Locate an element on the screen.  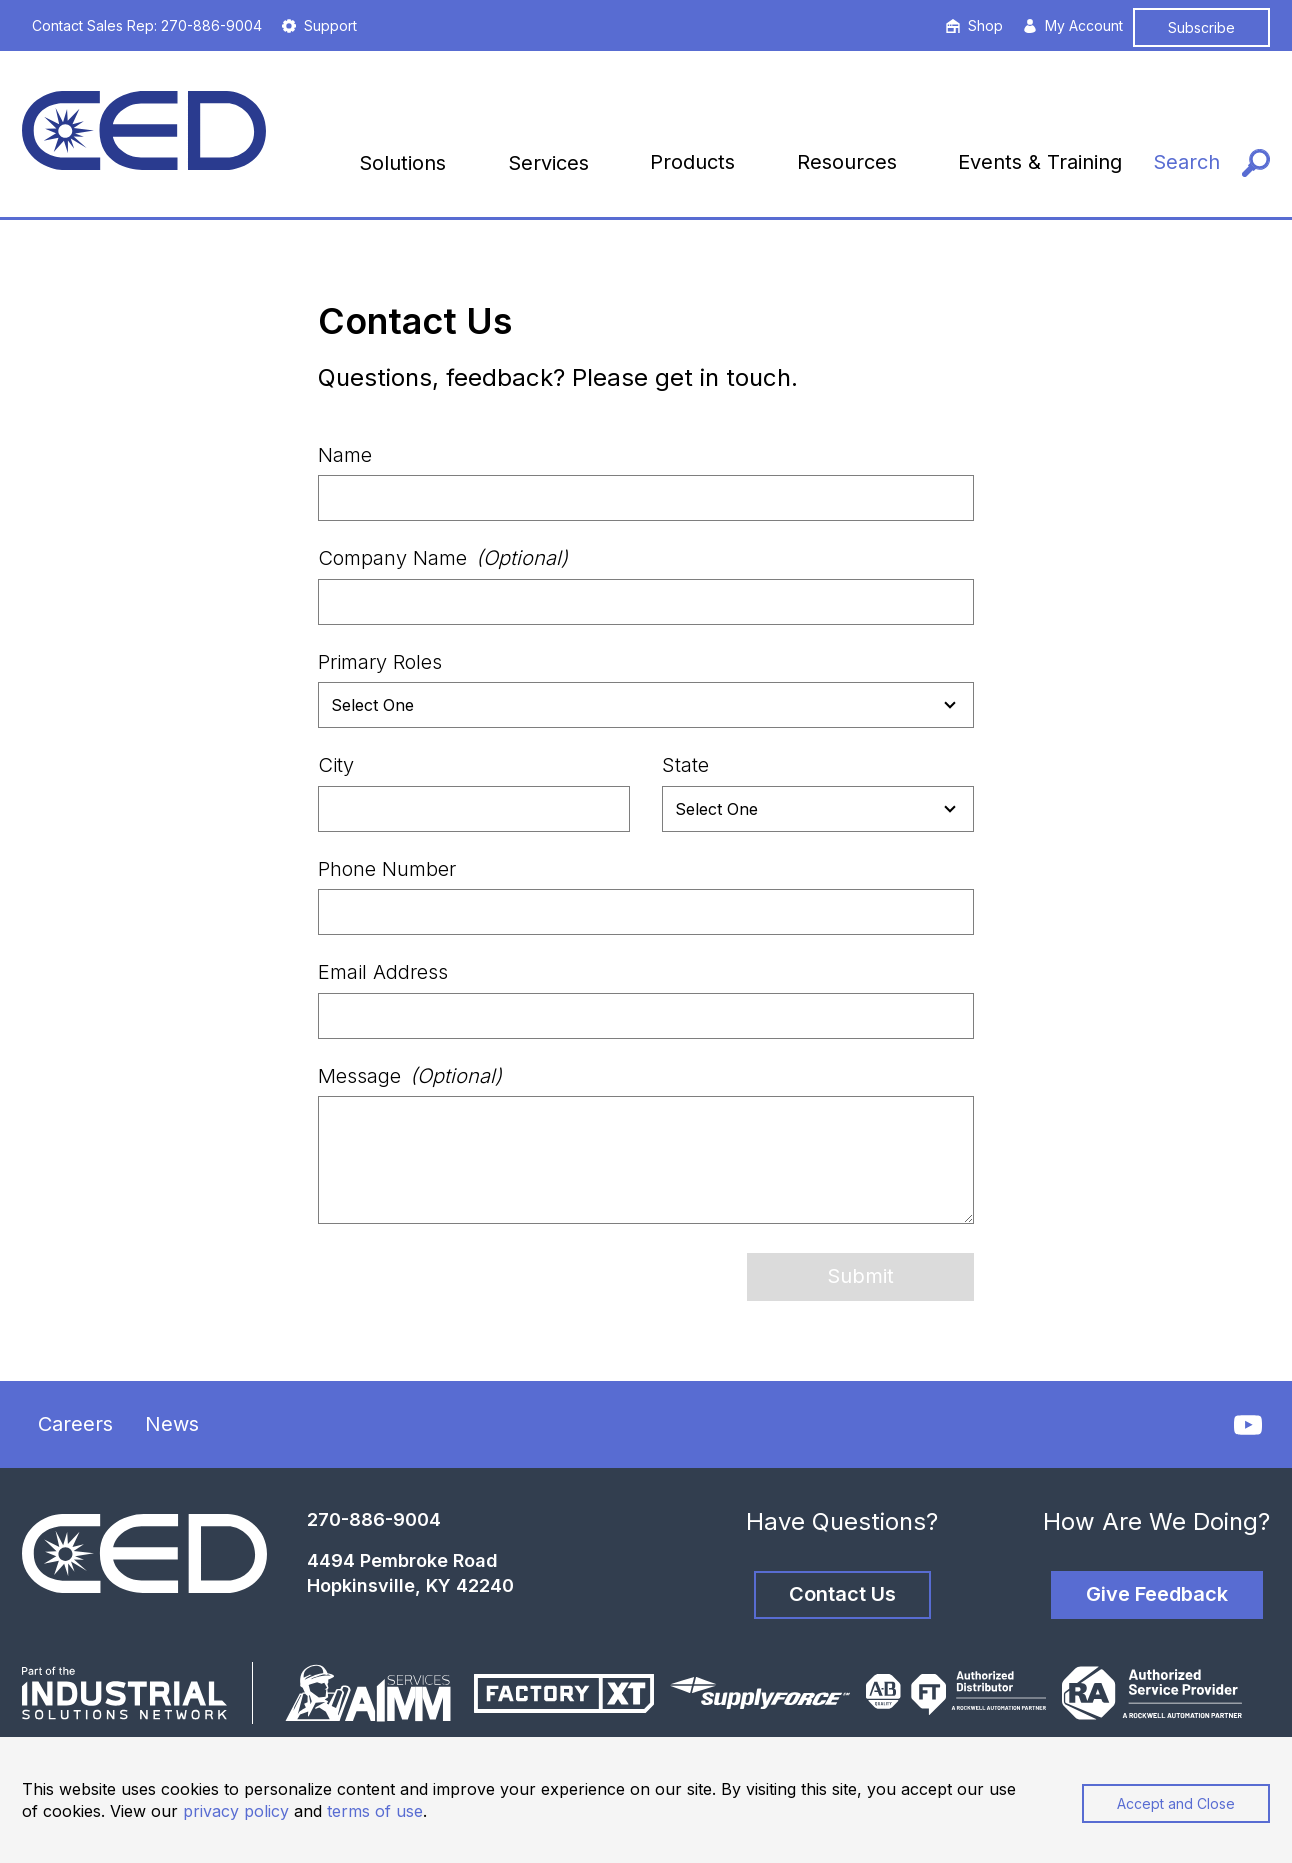
Subscribe is located at coordinates (1201, 27).